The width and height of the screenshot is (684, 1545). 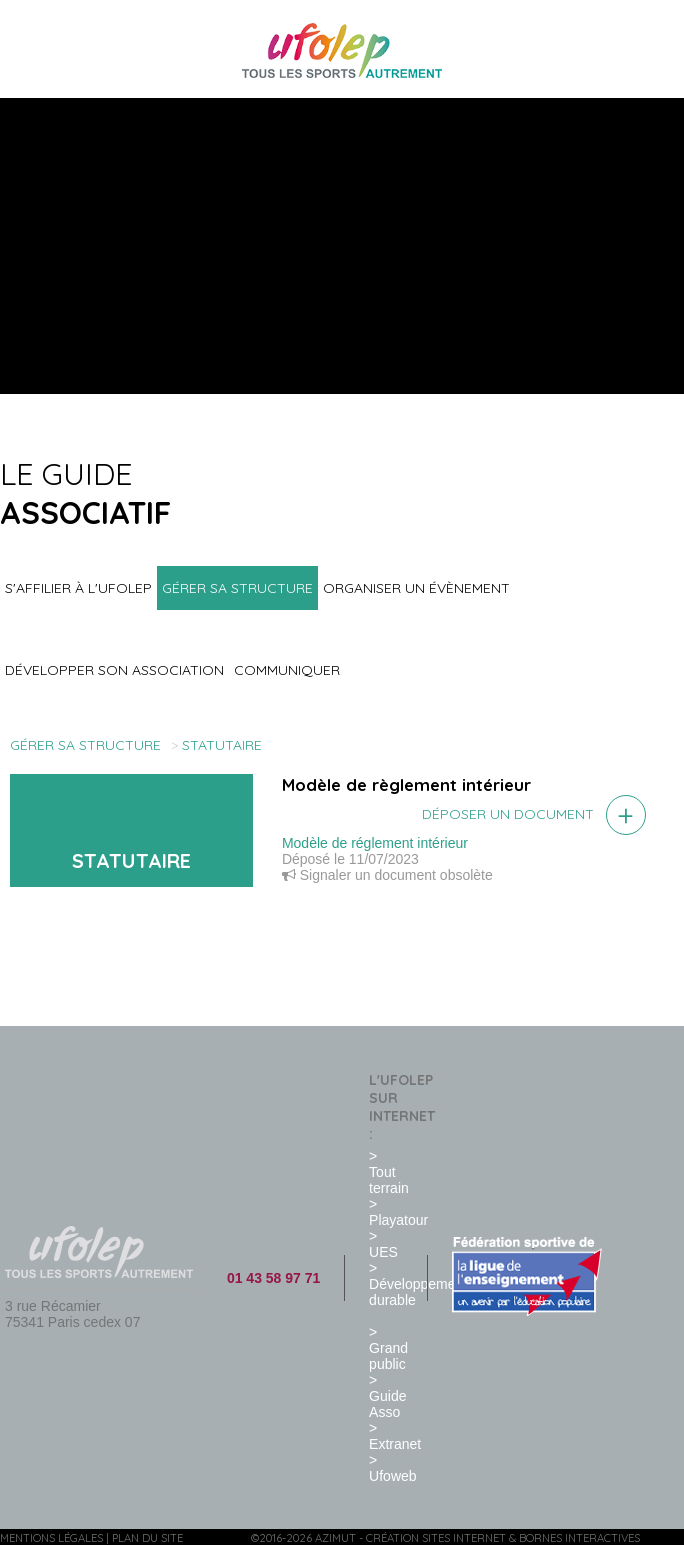 What do you see at coordinates (335, 1538) in the screenshot?
I see `Azimut` at bounding box center [335, 1538].